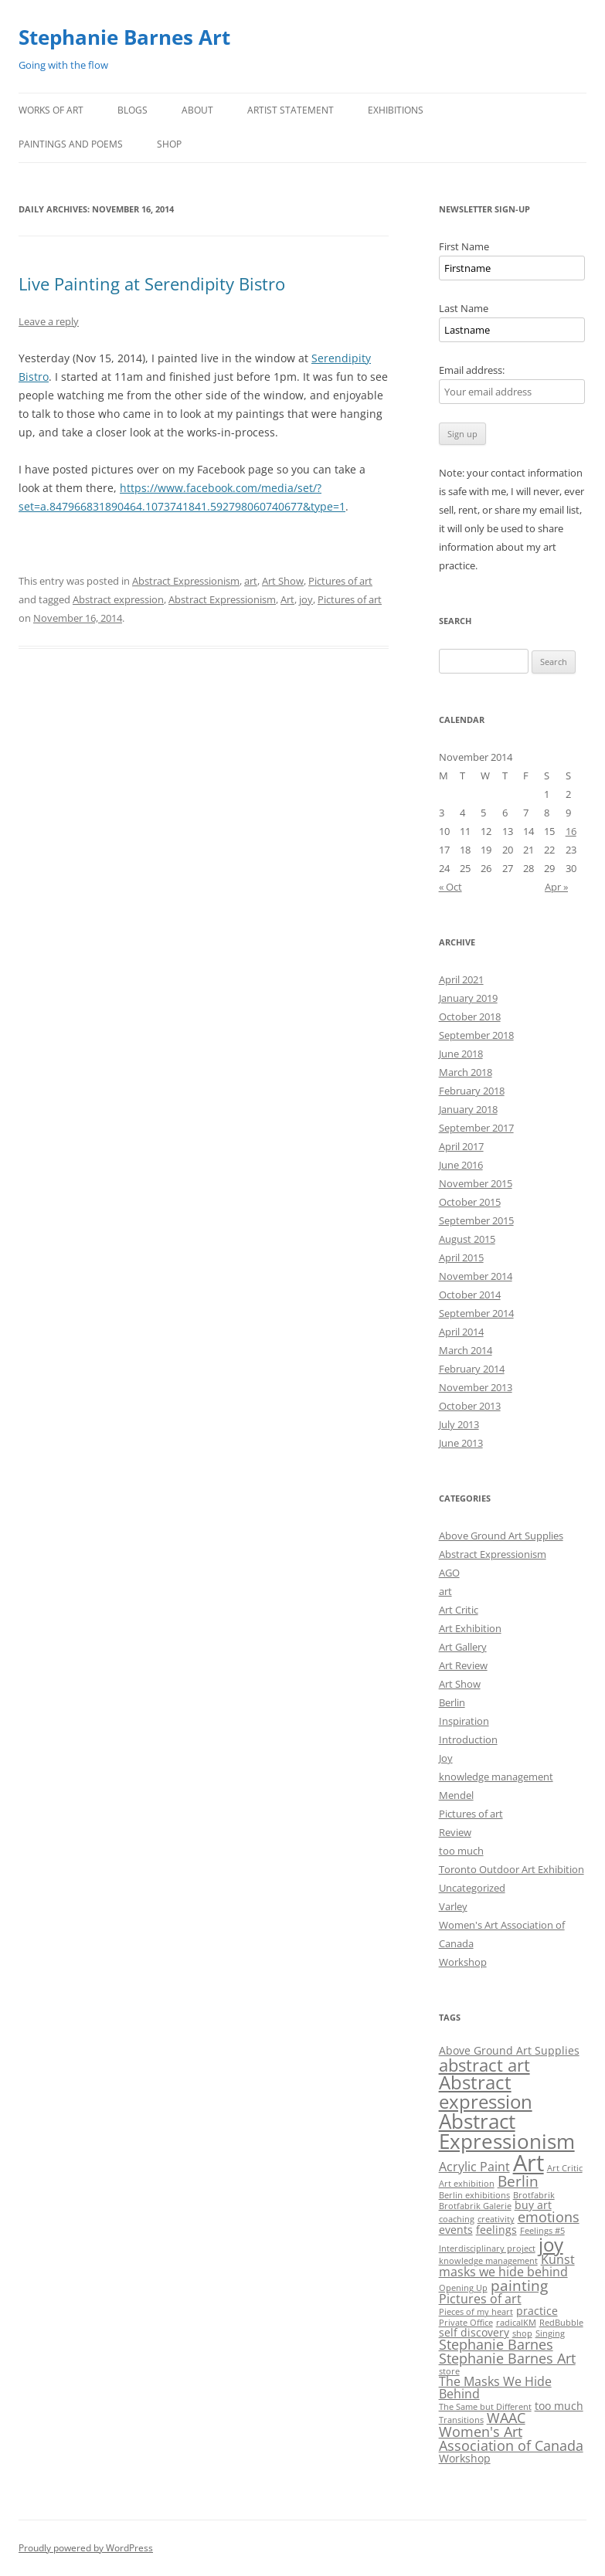 The height and width of the screenshot is (2576, 605). I want to click on June 2016, so click(461, 1165).